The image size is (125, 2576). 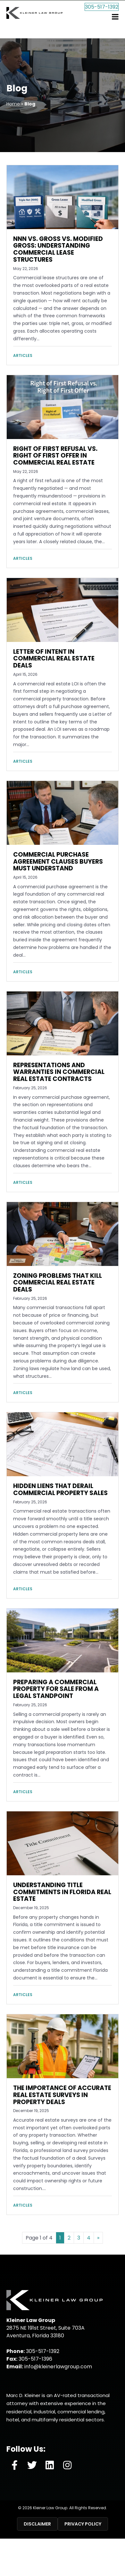 What do you see at coordinates (58, 1072) in the screenshot?
I see `Representations and Warranties in Commercial Real Estate Contracts` at bounding box center [58, 1072].